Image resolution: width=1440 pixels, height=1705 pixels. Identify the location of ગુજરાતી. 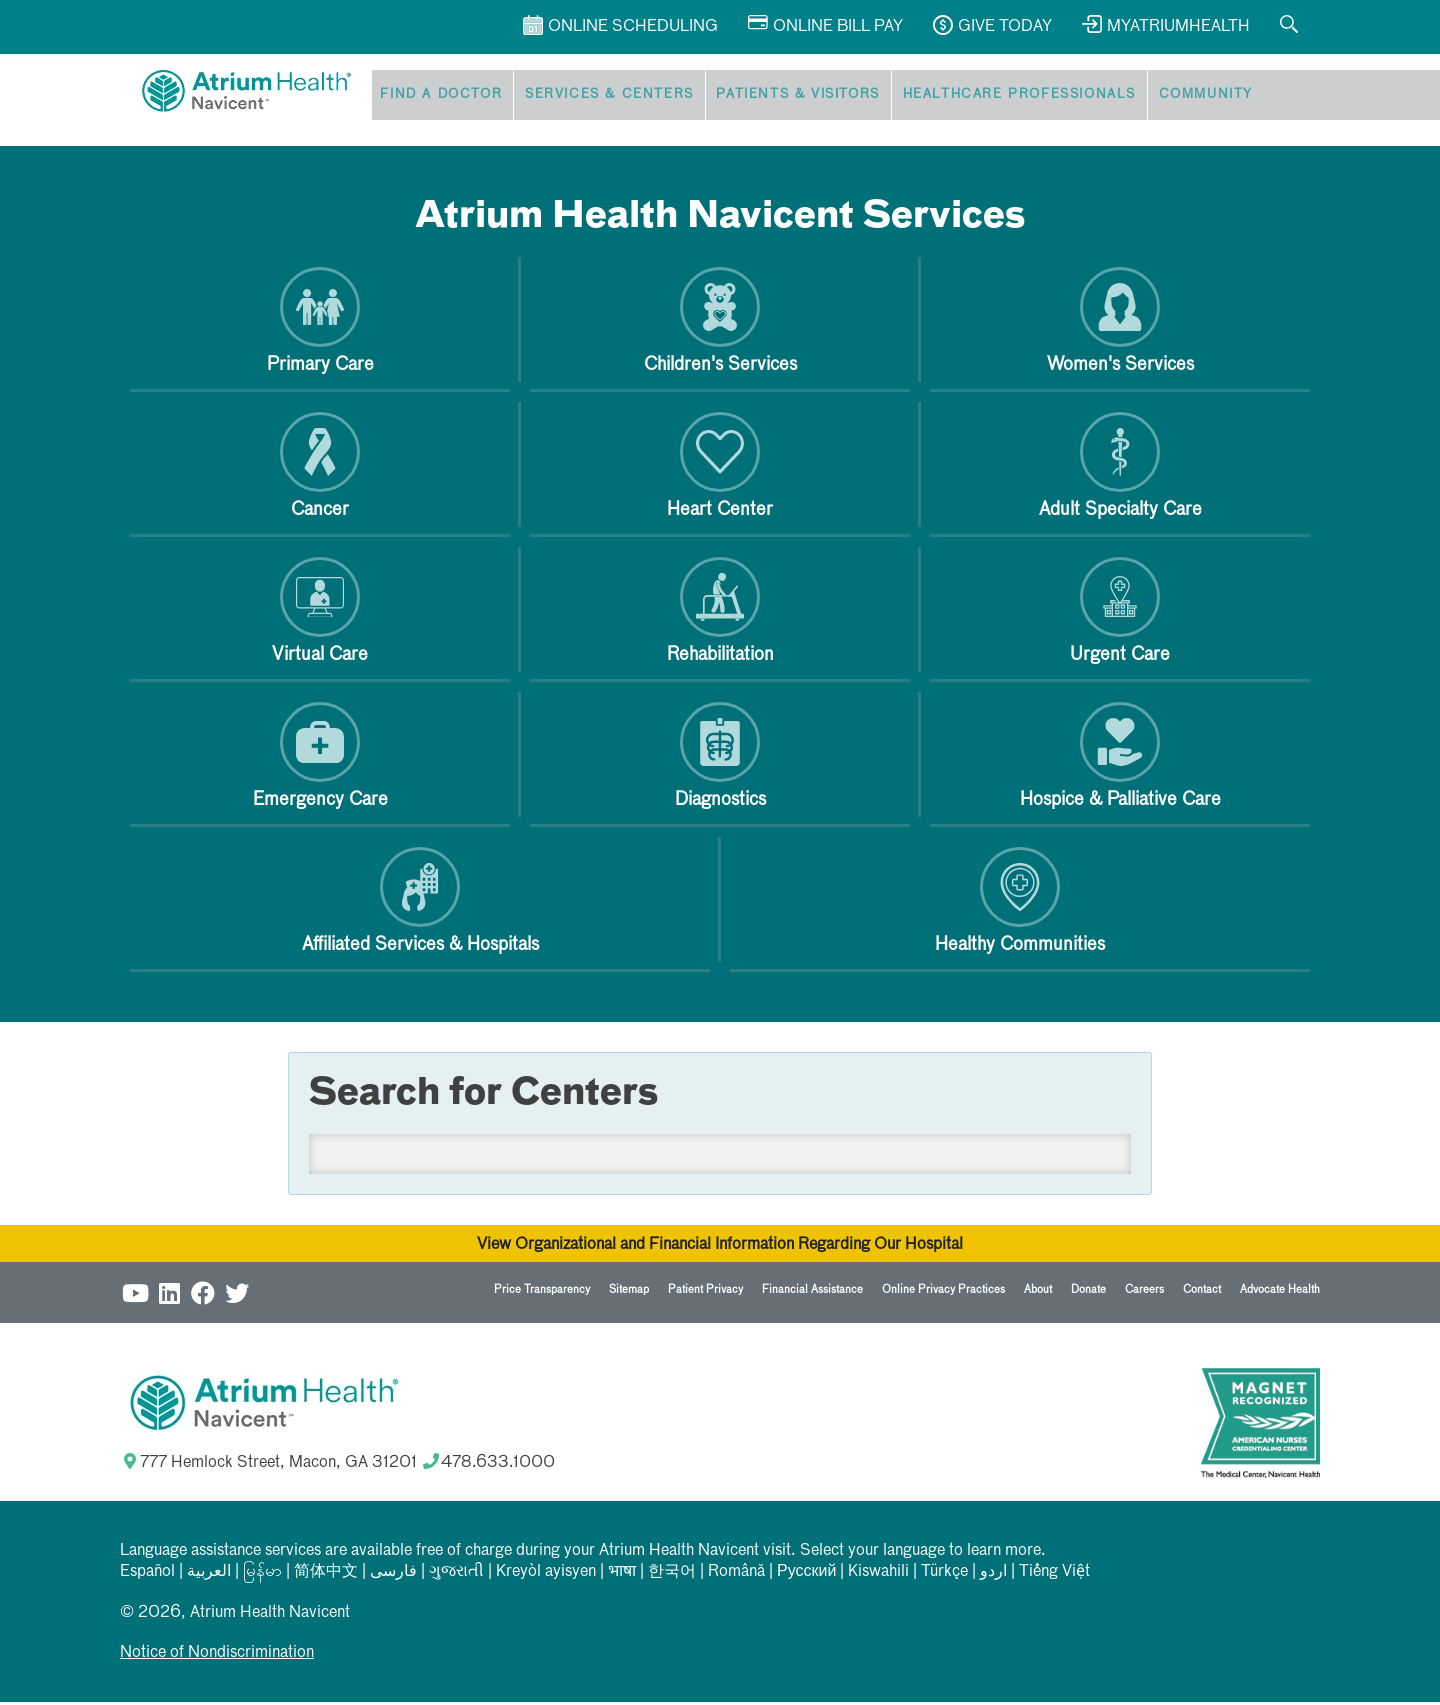
(456, 1575).